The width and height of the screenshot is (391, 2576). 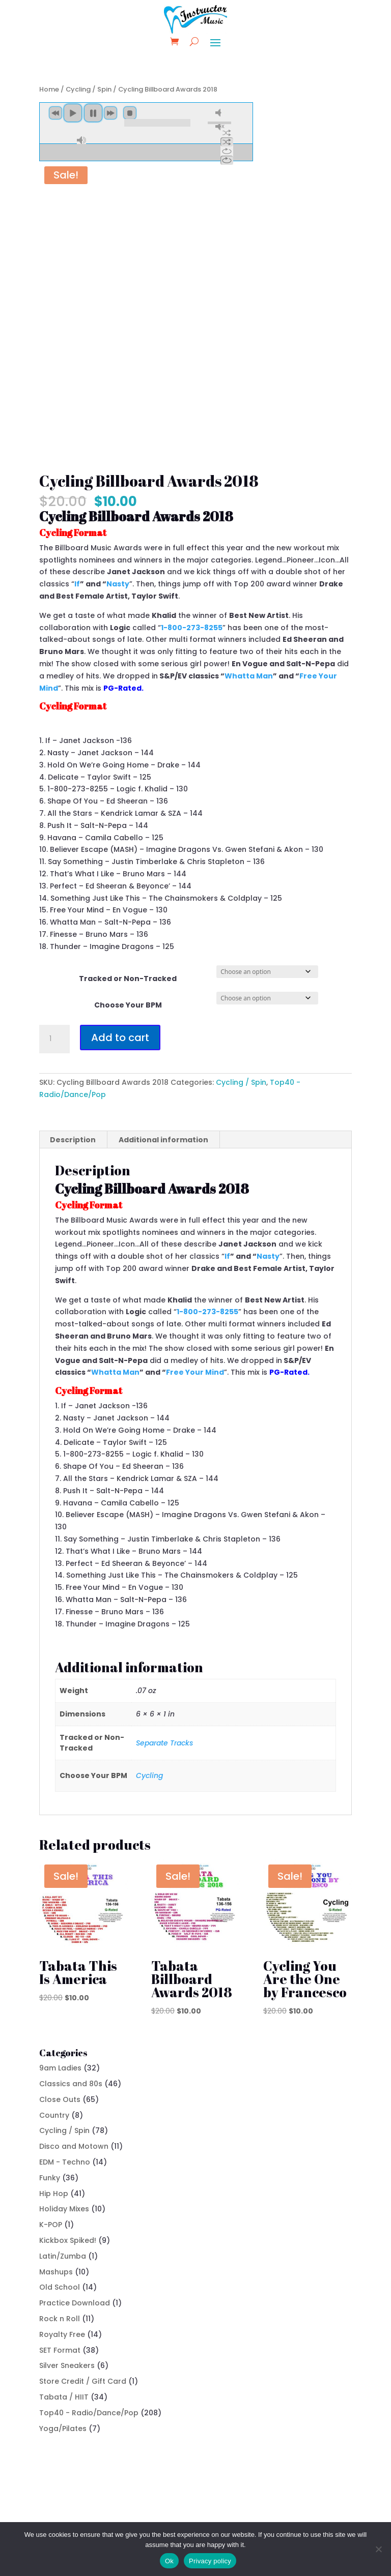 I want to click on next, so click(x=110, y=113).